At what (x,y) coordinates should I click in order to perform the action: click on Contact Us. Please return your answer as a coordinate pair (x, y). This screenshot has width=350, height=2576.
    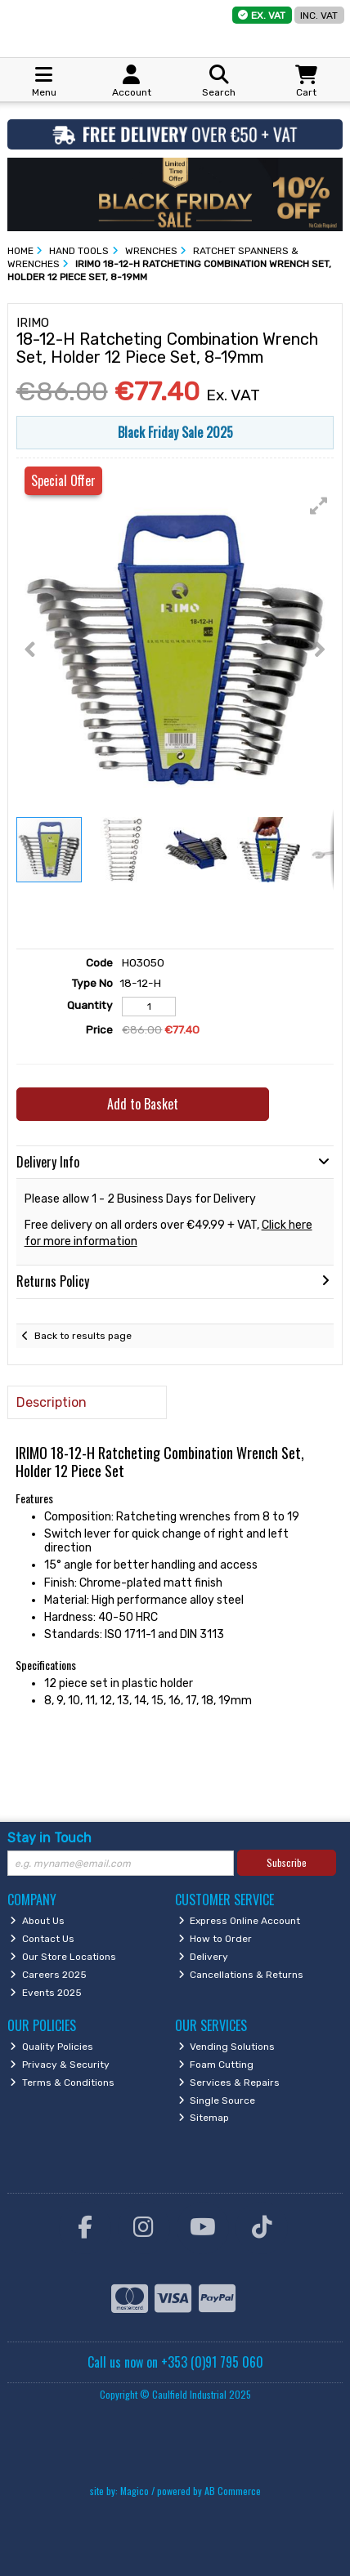
    Looking at the image, I should click on (42, 1938).